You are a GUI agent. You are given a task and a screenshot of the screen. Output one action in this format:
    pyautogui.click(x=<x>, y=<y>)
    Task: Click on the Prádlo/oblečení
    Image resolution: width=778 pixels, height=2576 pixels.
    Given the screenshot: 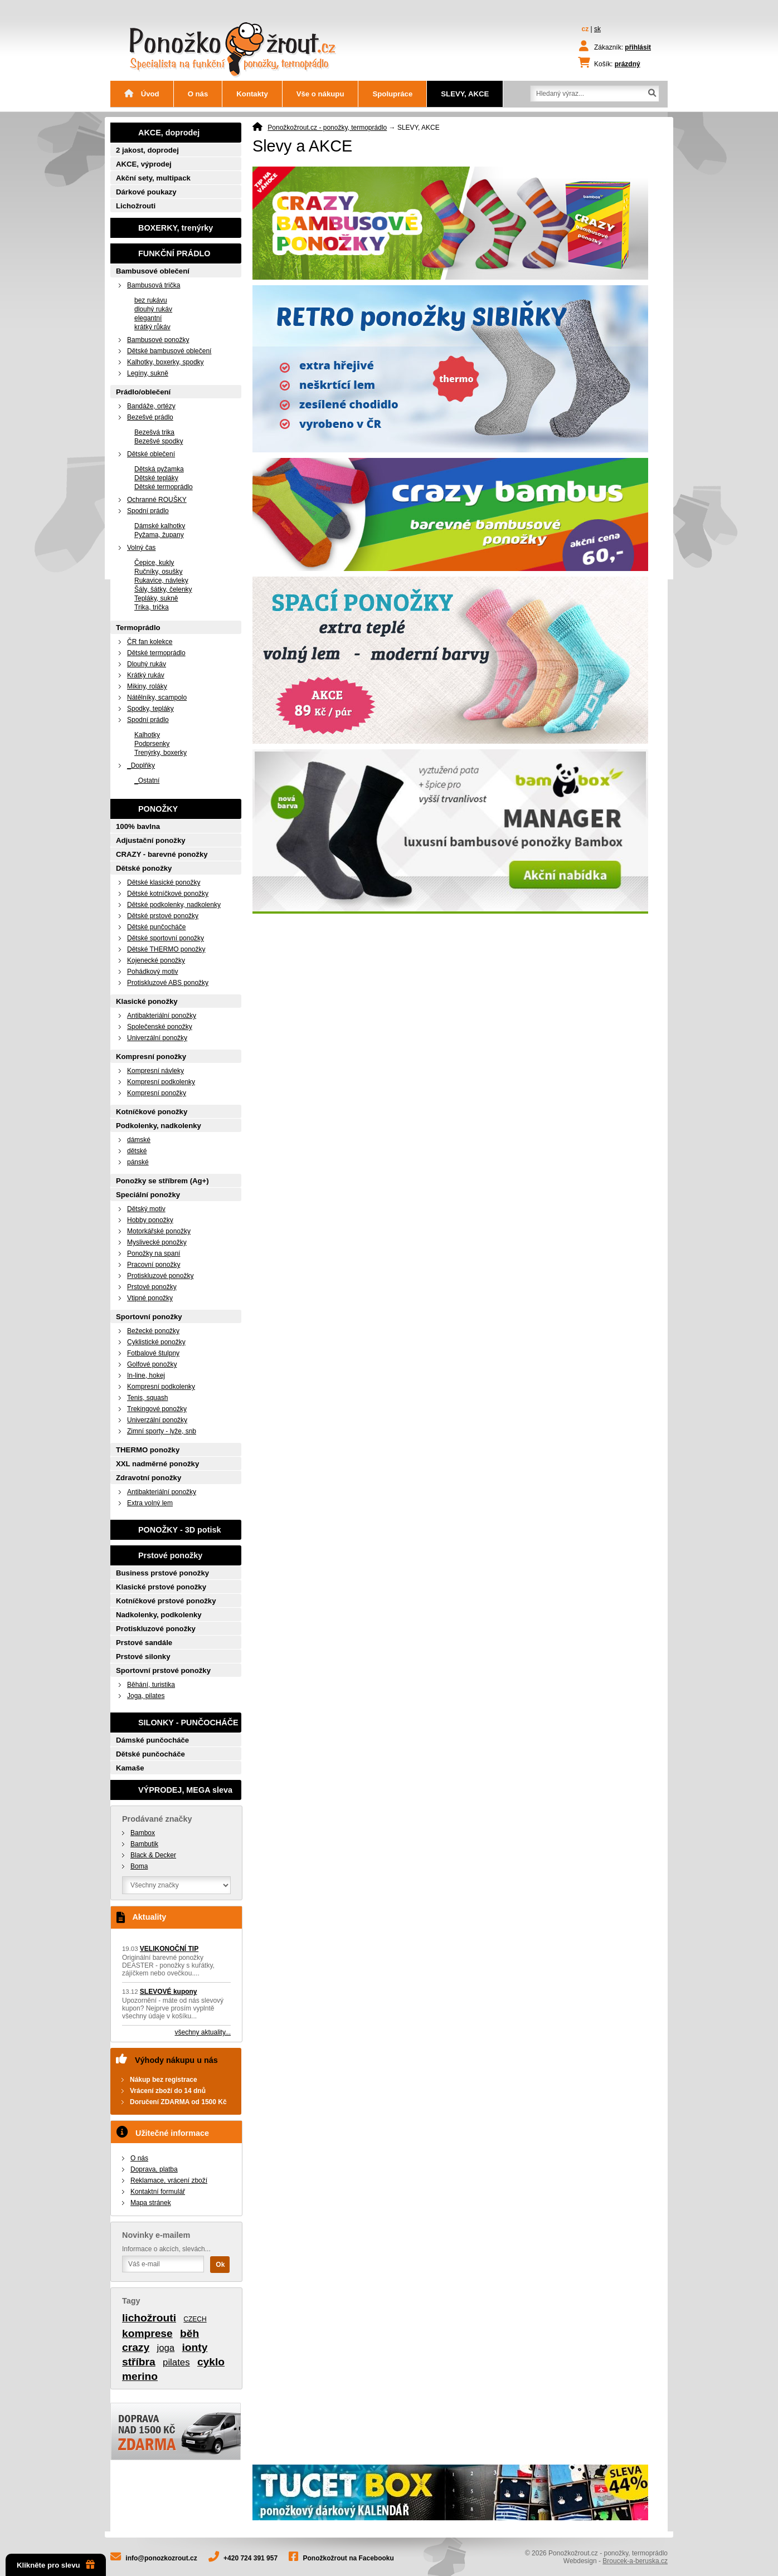 What is the action you would take?
    pyautogui.click(x=143, y=392)
    